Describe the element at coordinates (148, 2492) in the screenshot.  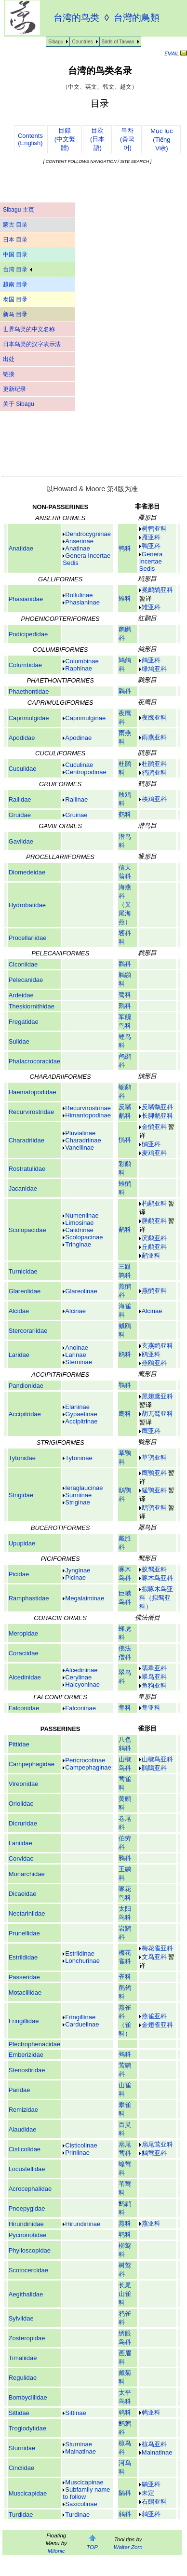
I see `未定` at that location.